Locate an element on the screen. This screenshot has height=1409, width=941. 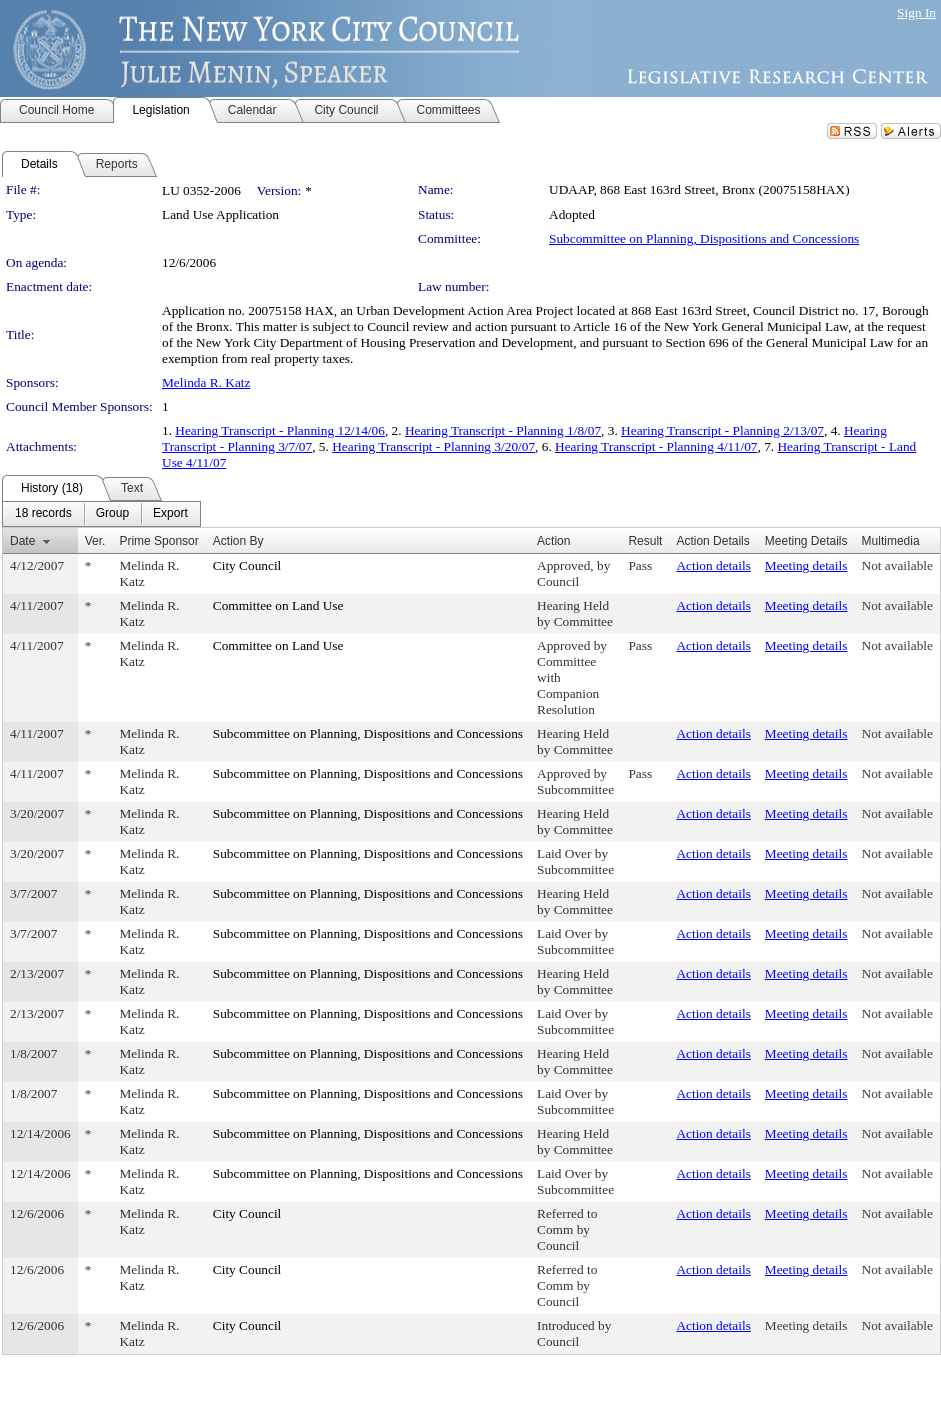
Melinda R. Katz is located at coordinates (206, 382).